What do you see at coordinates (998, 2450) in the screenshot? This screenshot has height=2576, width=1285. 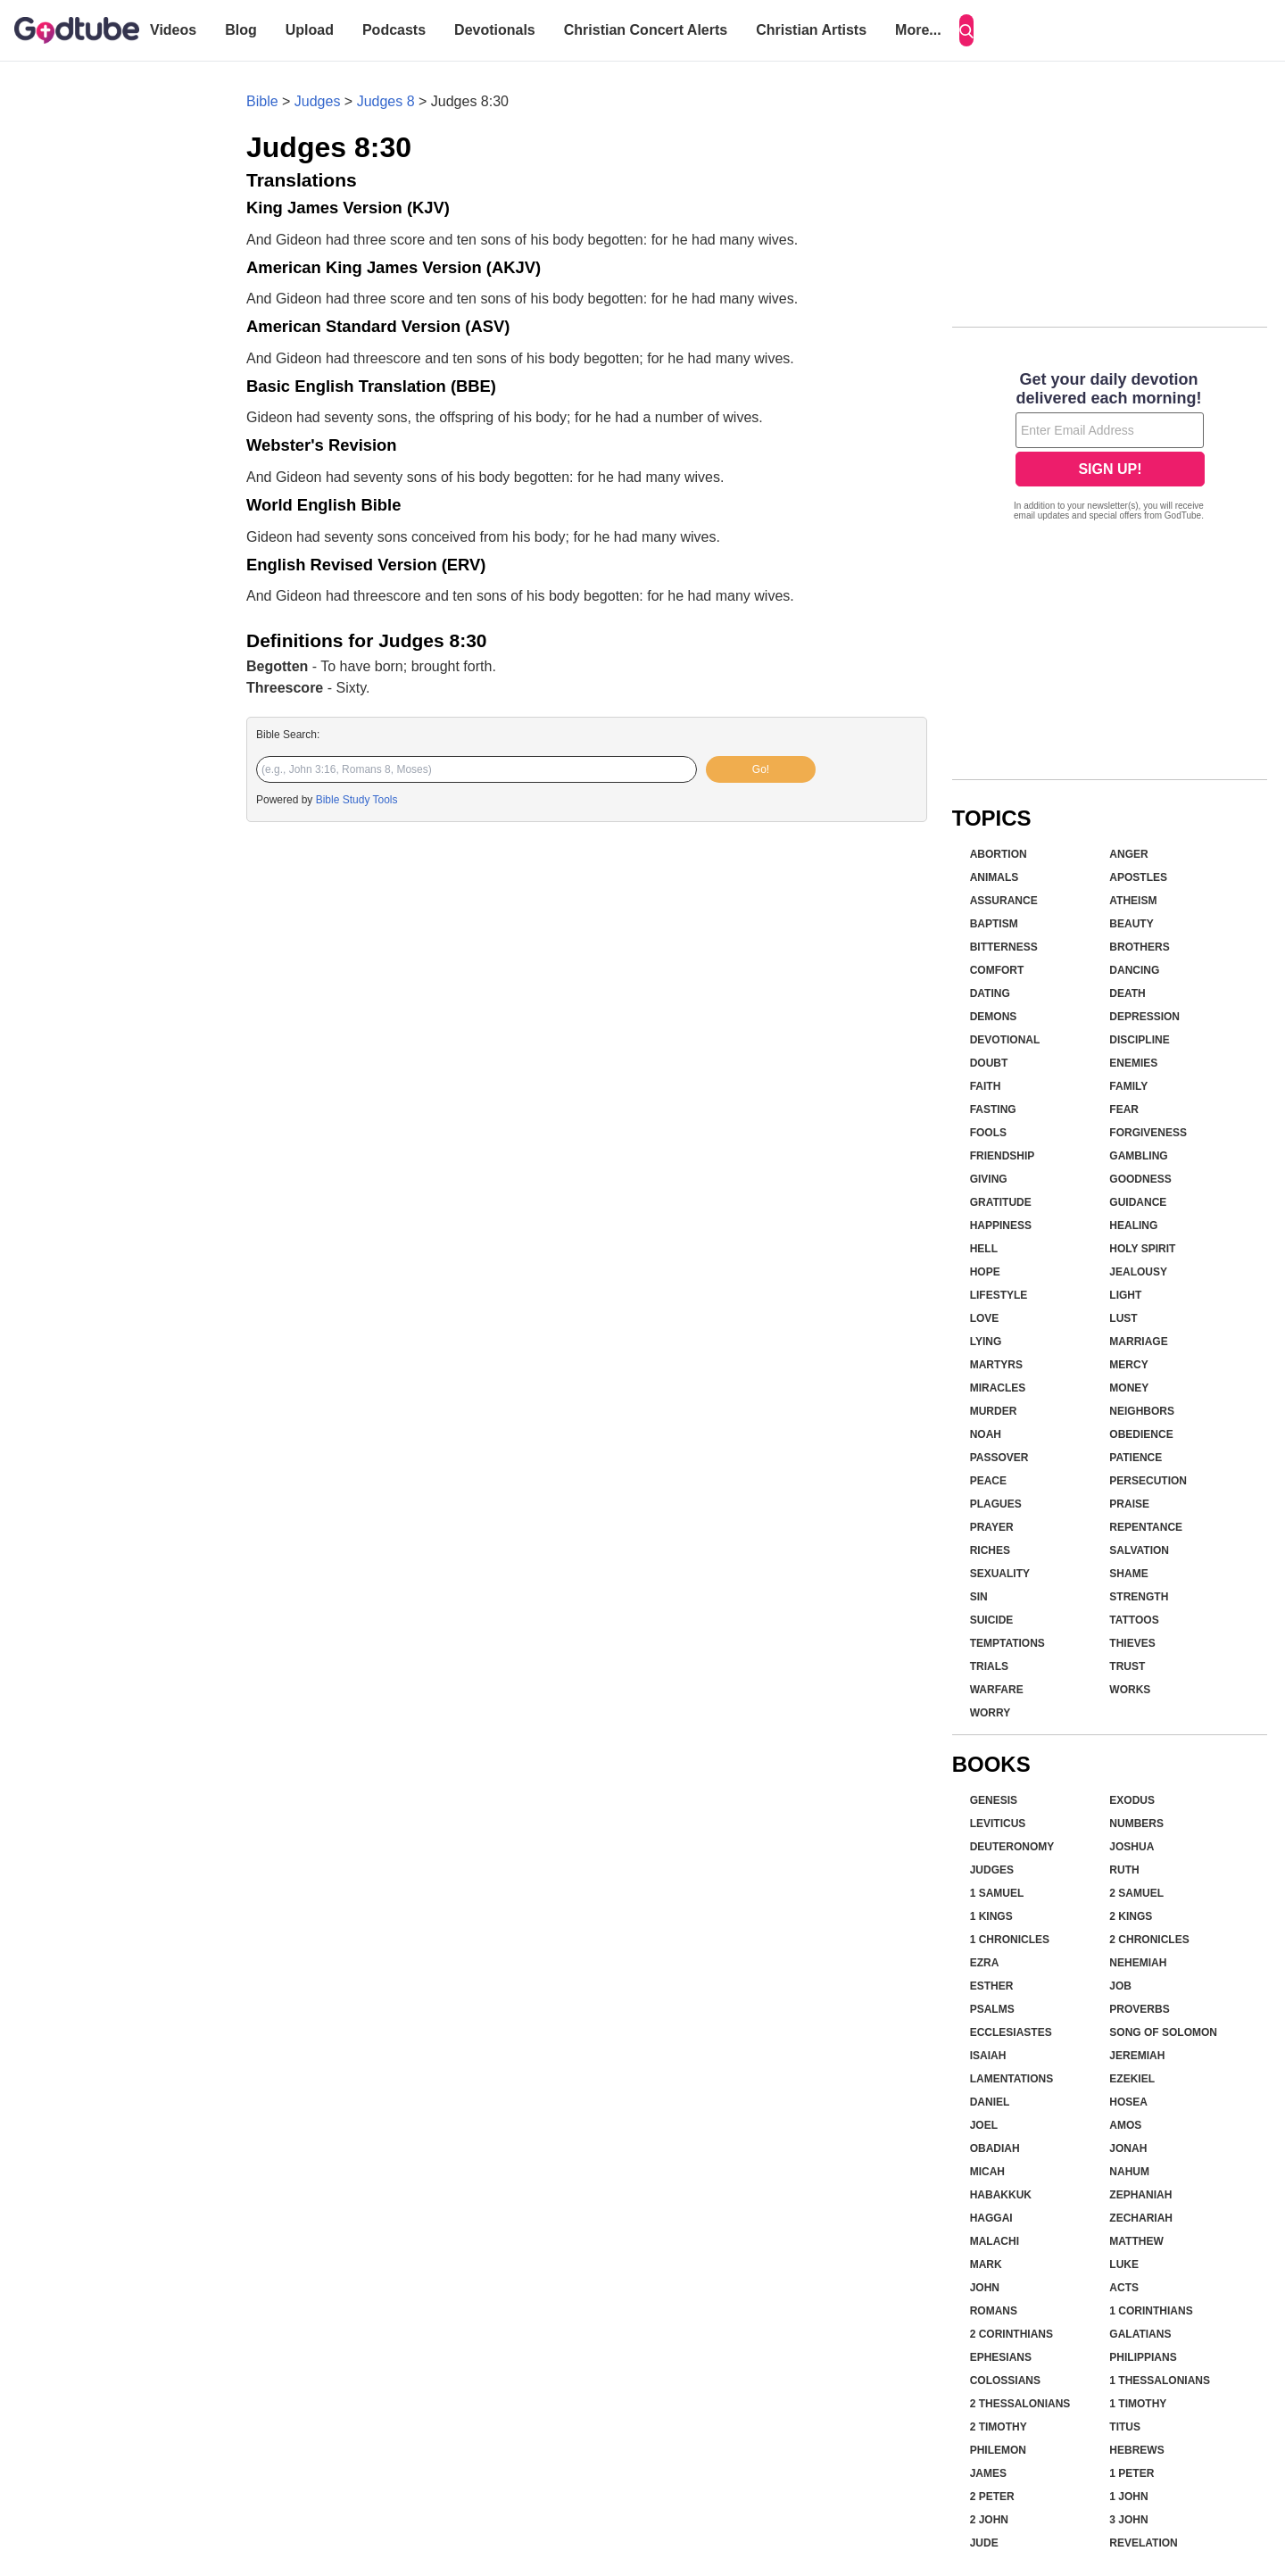 I see `Philemon` at bounding box center [998, 2450].